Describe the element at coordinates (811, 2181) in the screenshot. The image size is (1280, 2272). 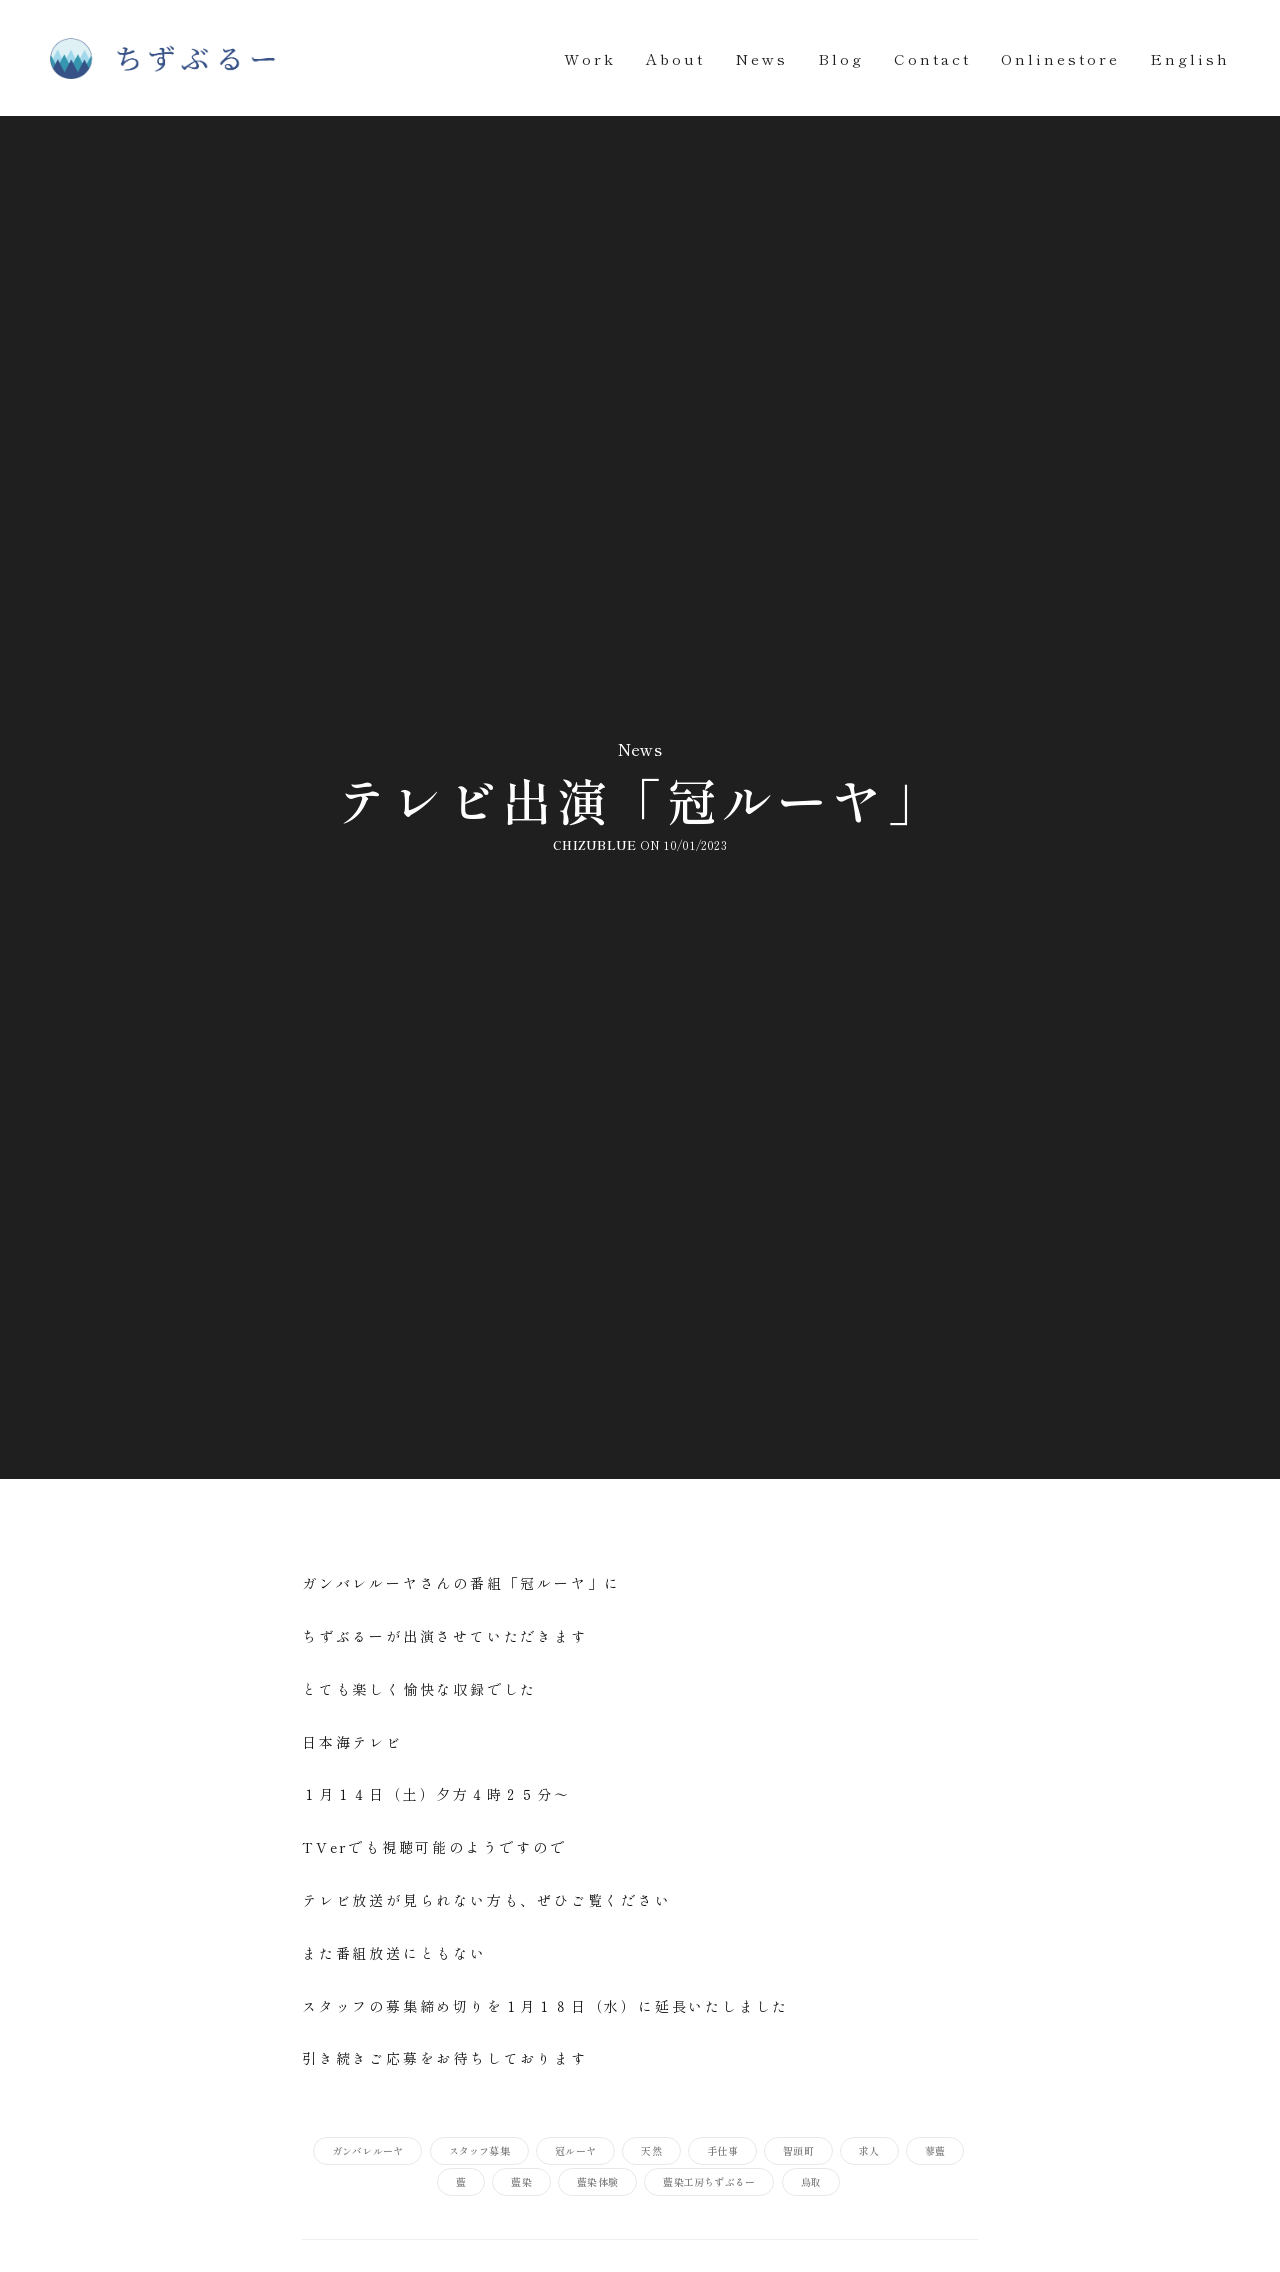
I see `鳥取` at that location.